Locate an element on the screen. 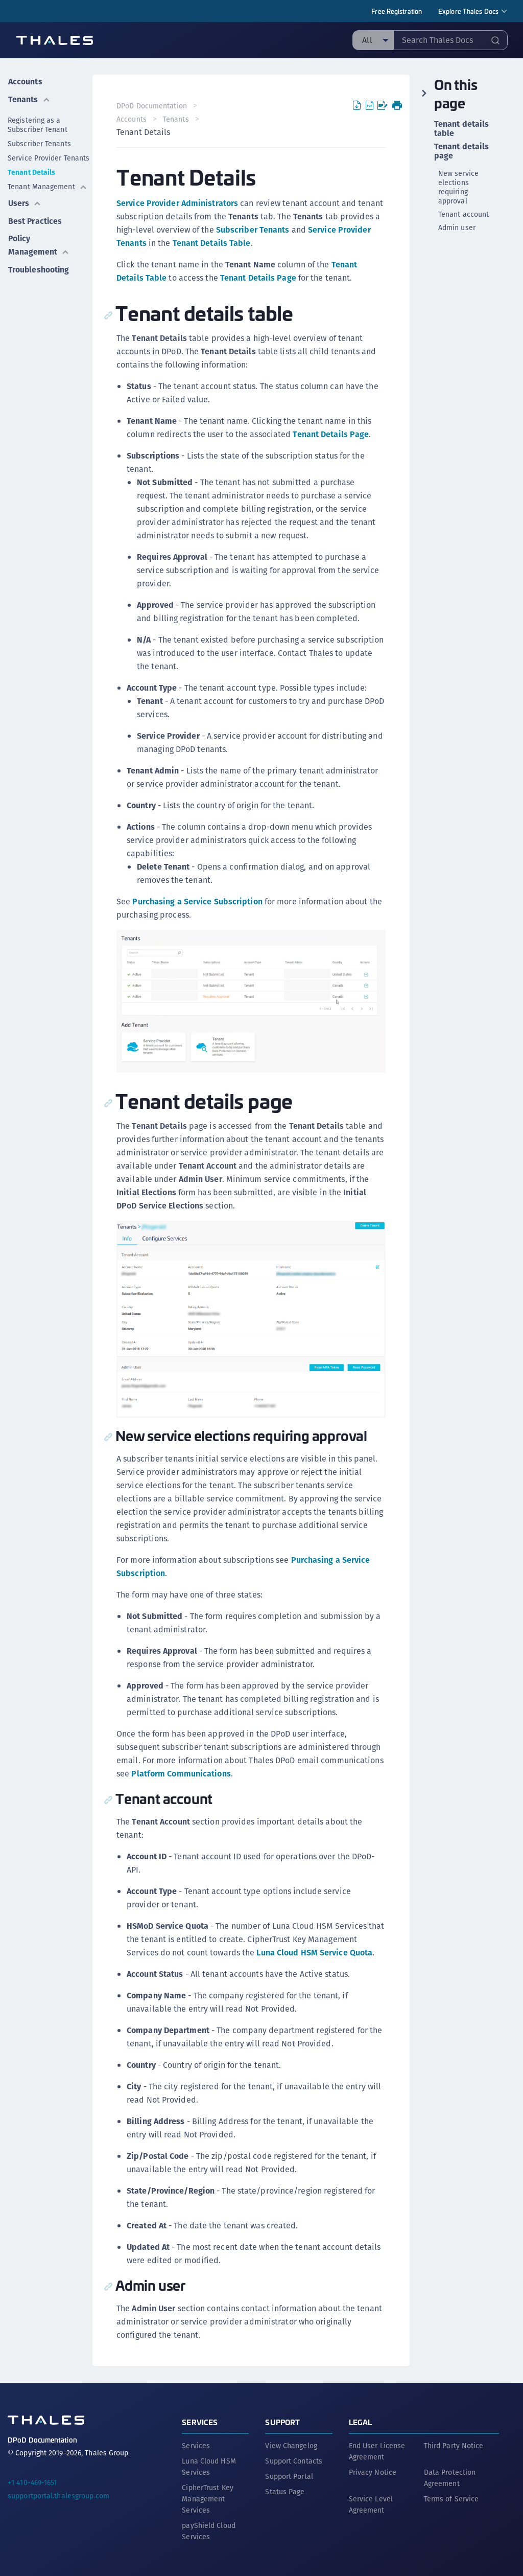 This screenshot has height=2576, width=523. supportportal.thalesgroup.com is located at coordinates (58, 2495).